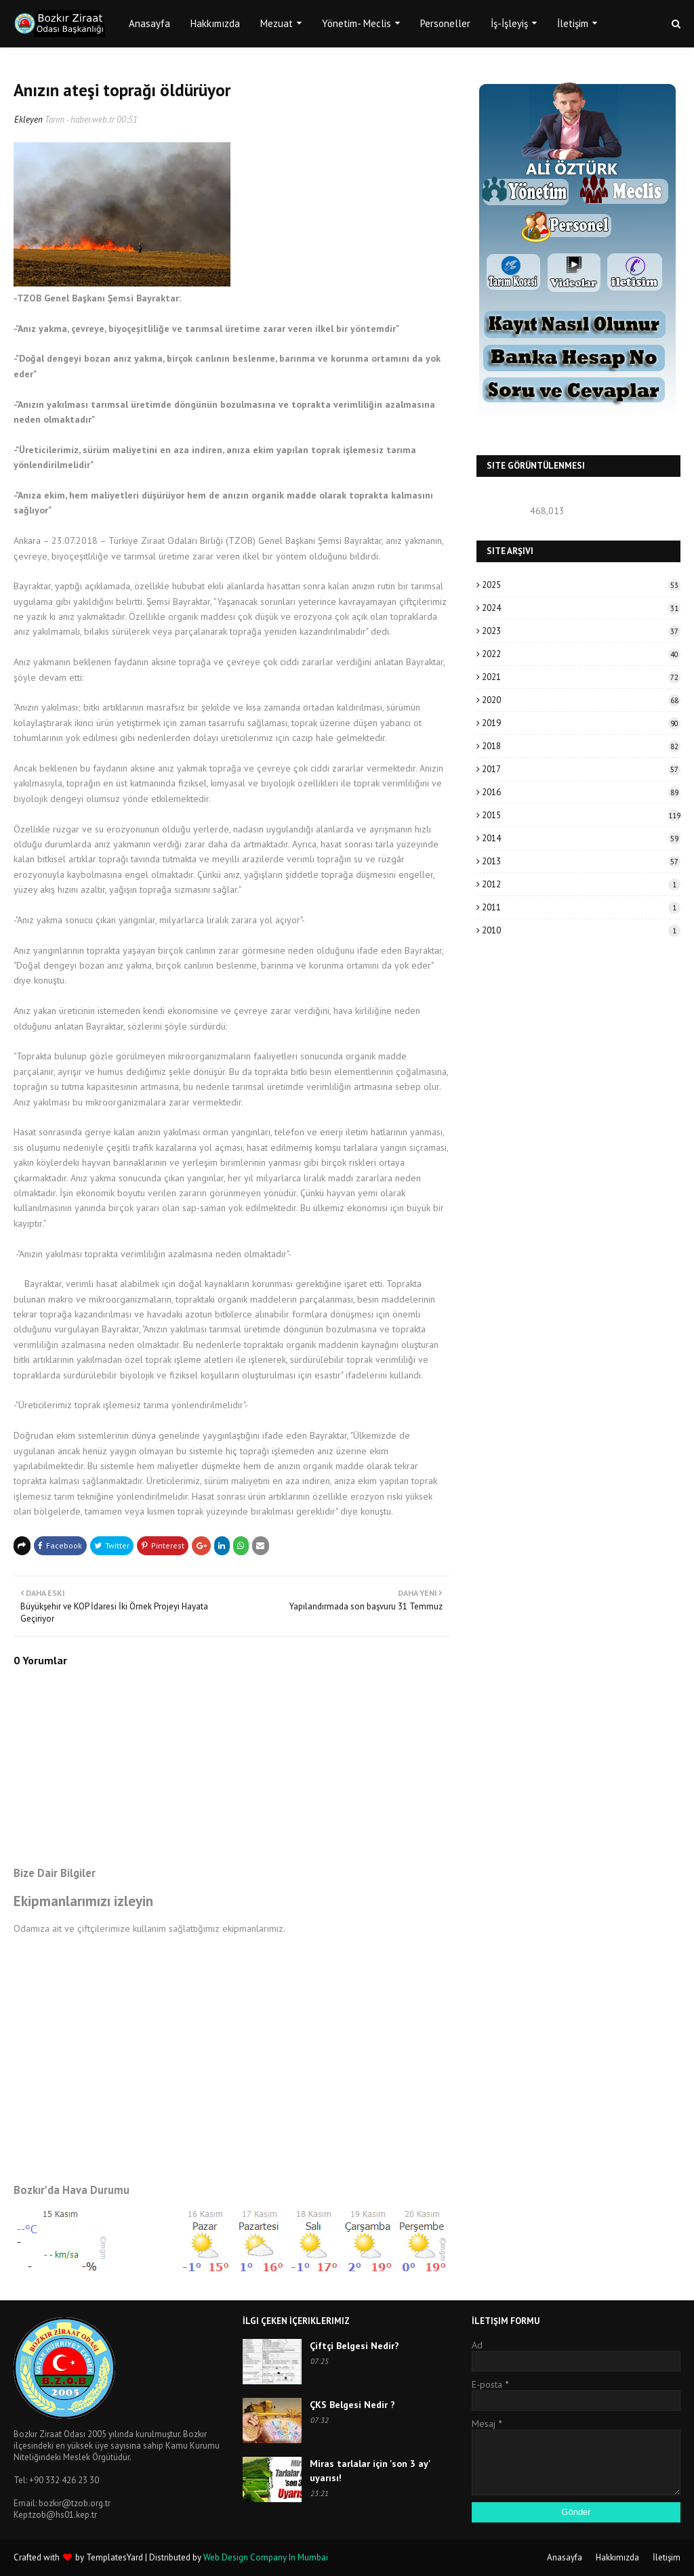  I want to click on Web Design Company In Mumbai, so click(265, 2557).